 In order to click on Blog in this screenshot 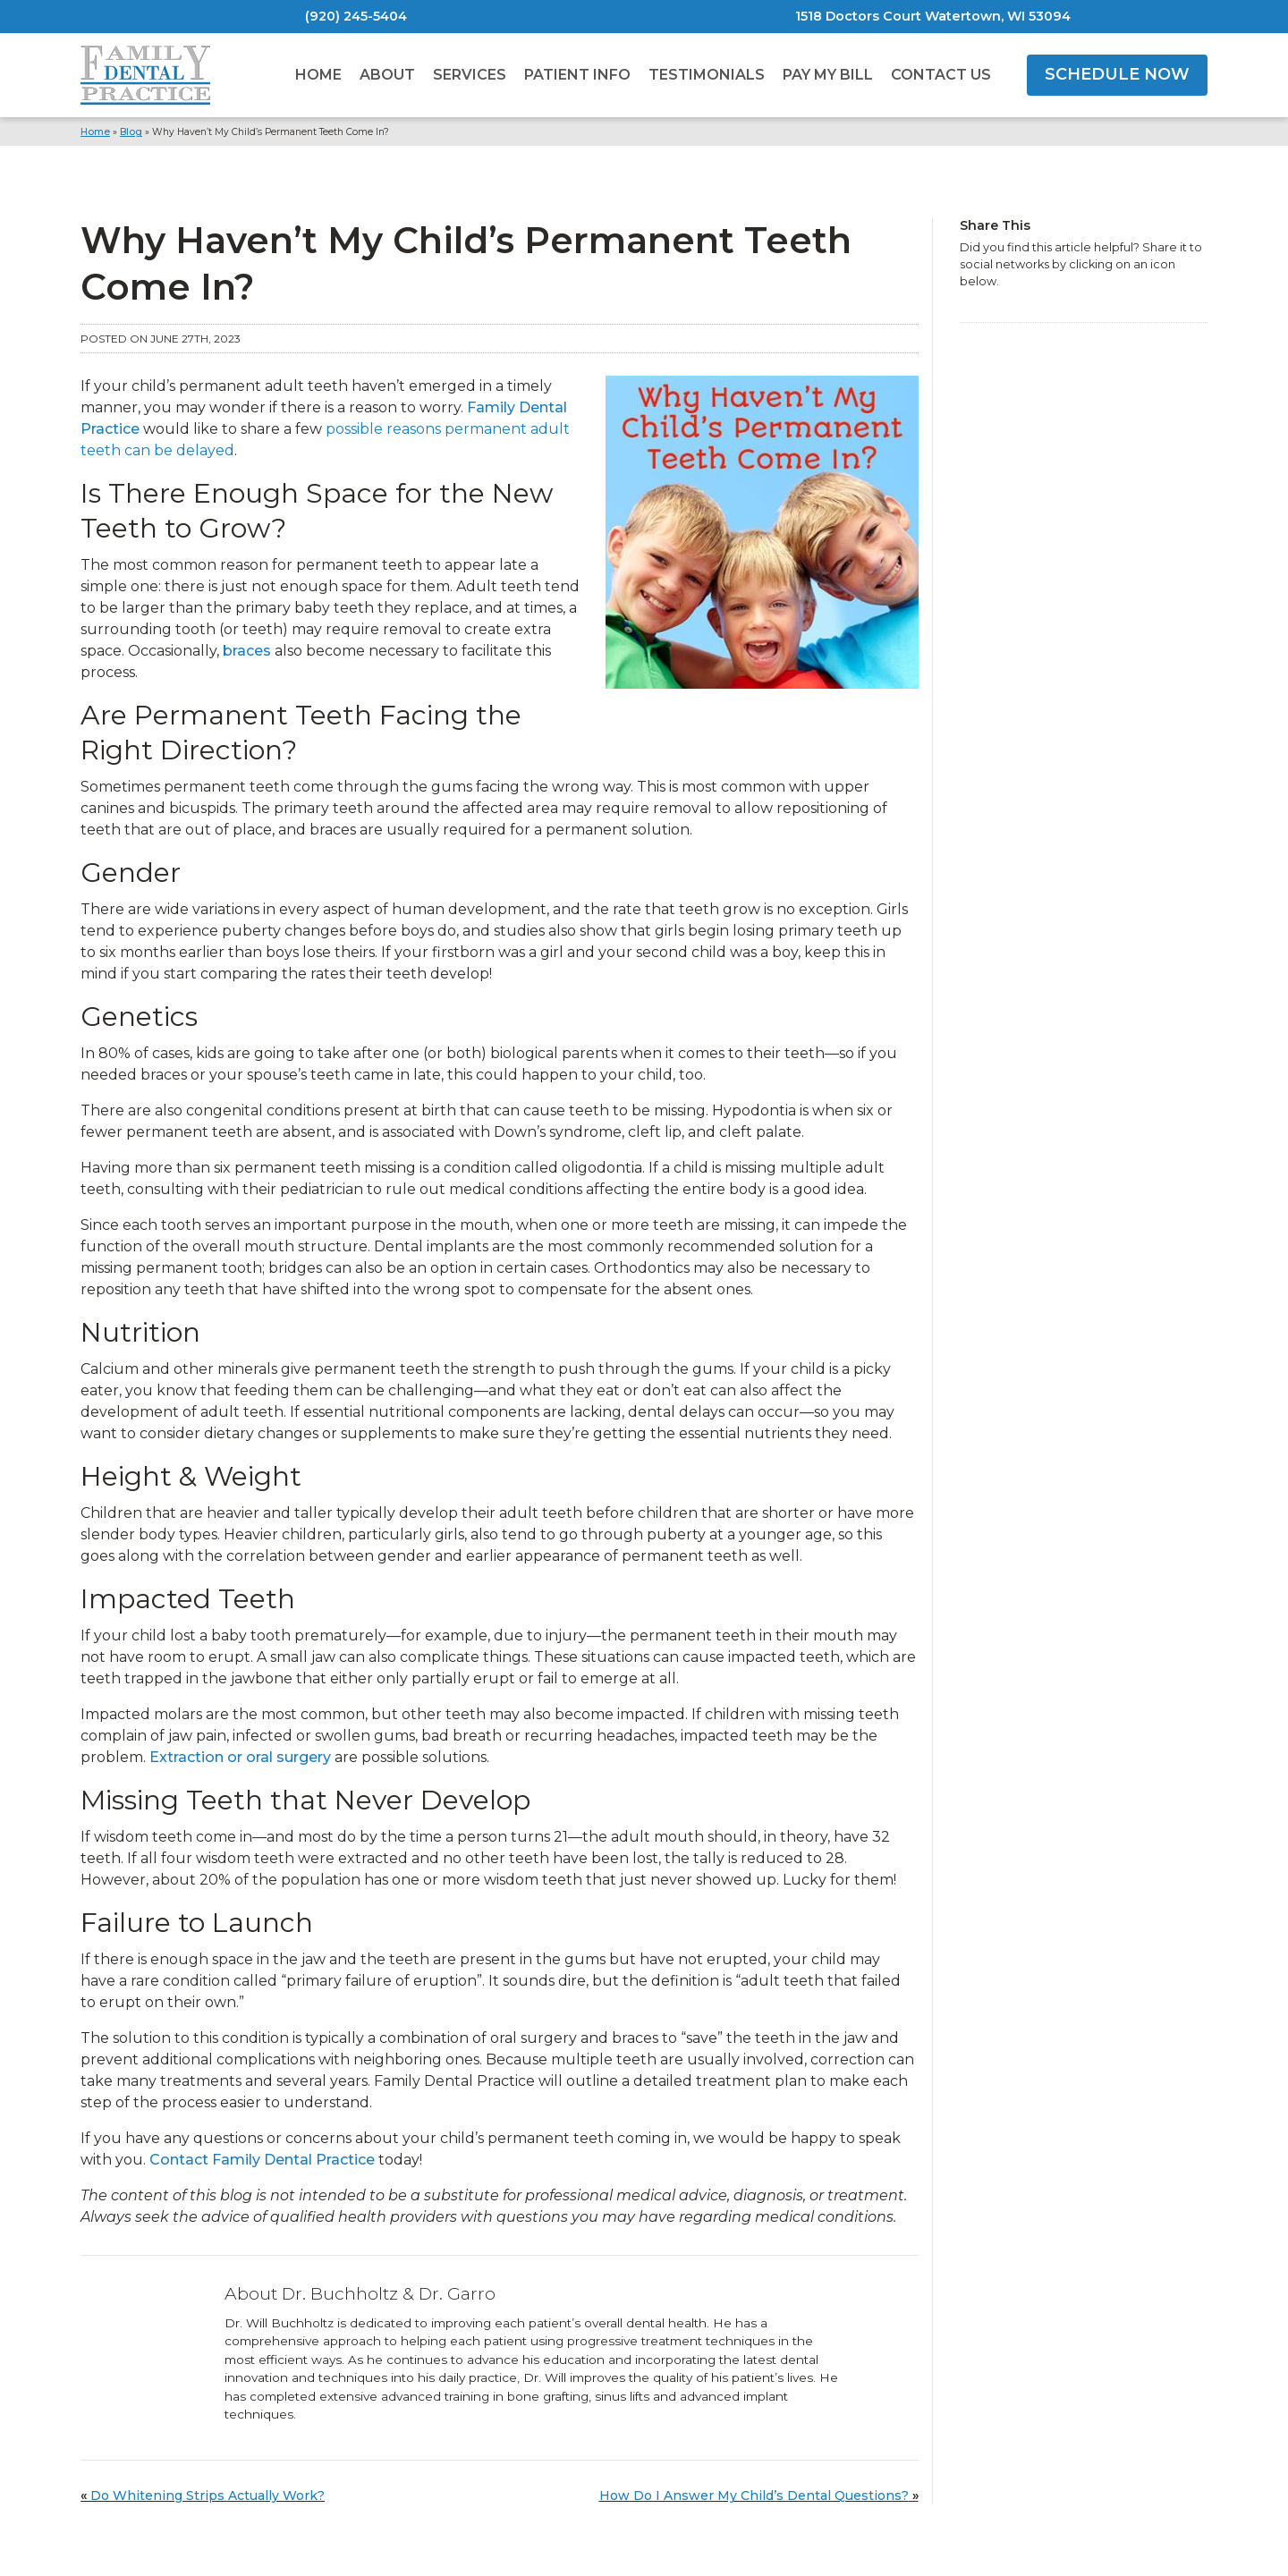, I will do `click(131, 132)`.